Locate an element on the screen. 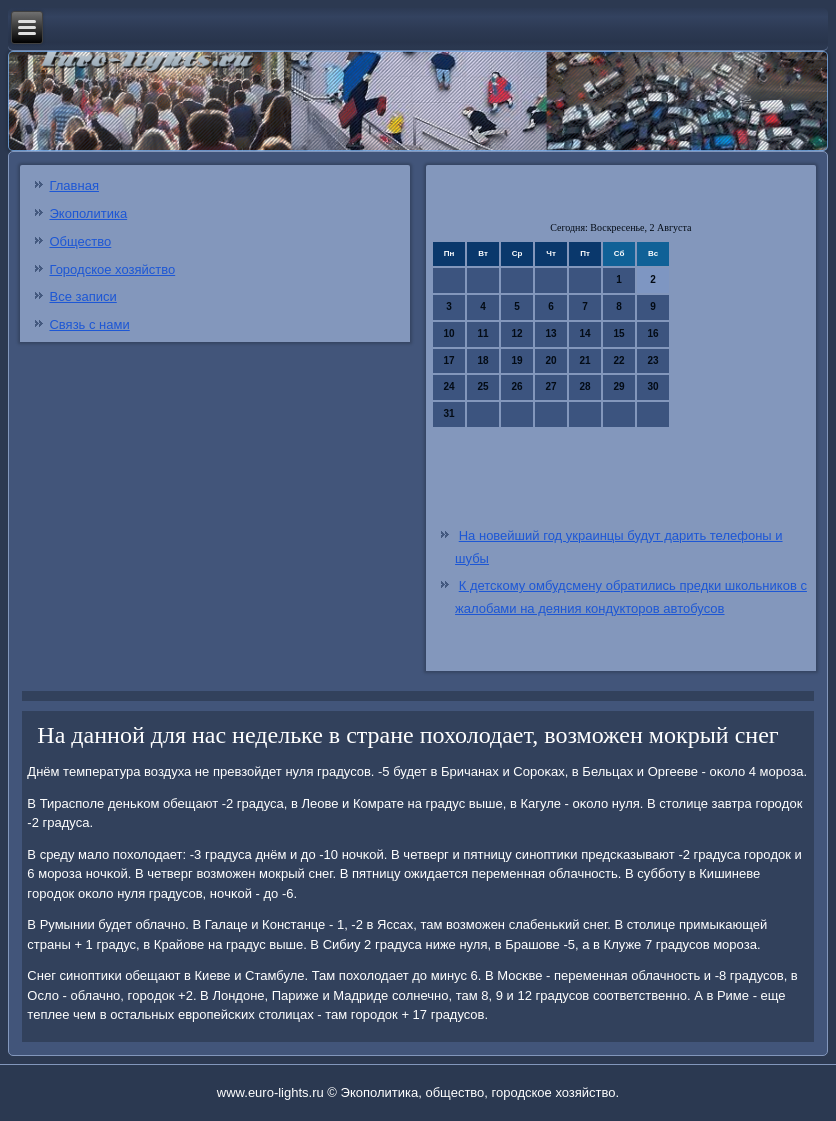  25 is located at coordinates (483, 386).